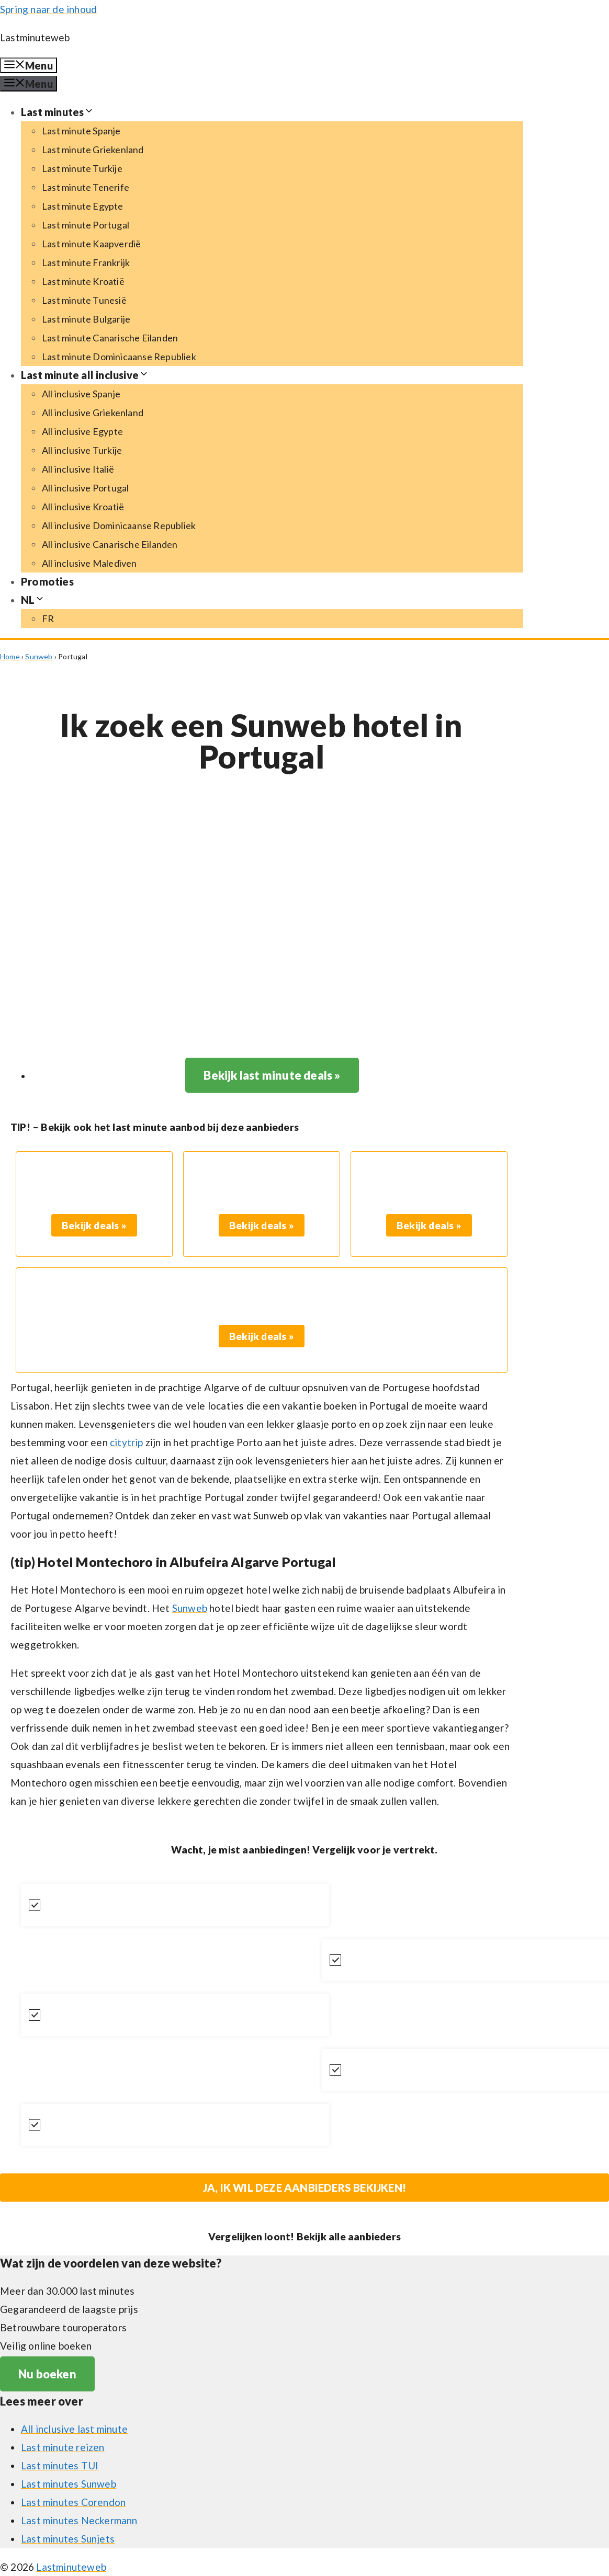  What do you see at coordinates (119, 356) in the screenshot?
I see `Last minute Dominicaanse Republiek` at bounding box center [119, 356].